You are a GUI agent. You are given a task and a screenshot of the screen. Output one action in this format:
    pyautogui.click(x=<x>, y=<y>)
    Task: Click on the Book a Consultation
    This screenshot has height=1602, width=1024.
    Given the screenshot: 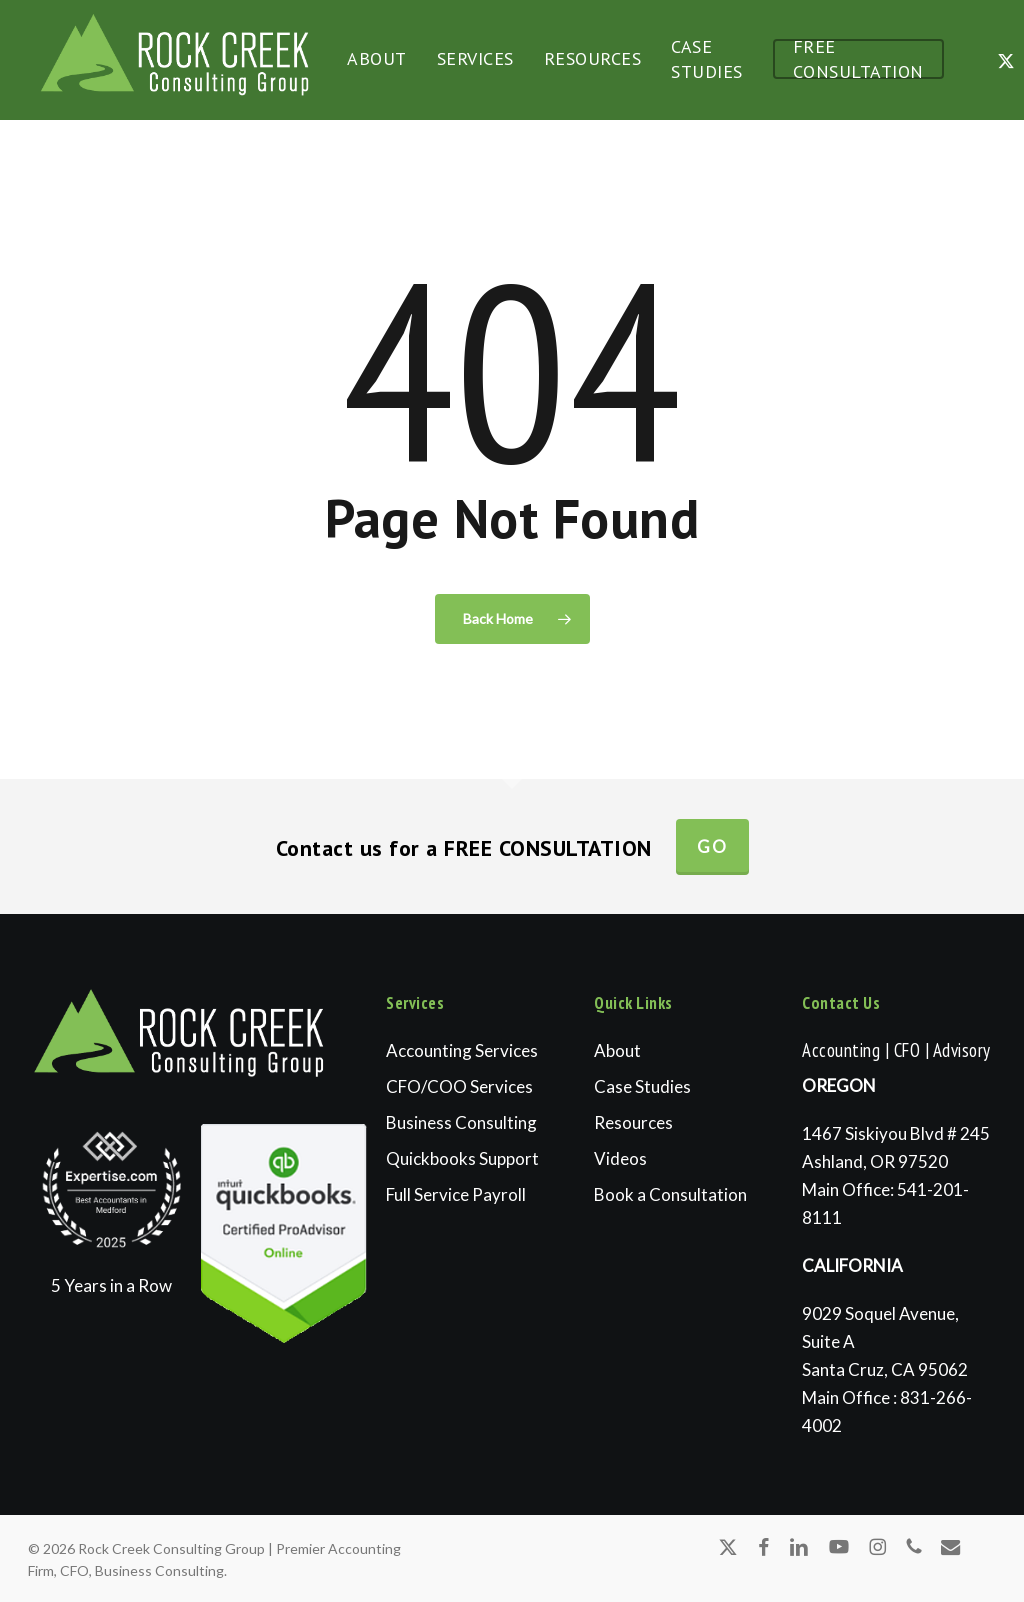 What is the action you would take?
    pyautogui.click(x=670, y=1194)
    